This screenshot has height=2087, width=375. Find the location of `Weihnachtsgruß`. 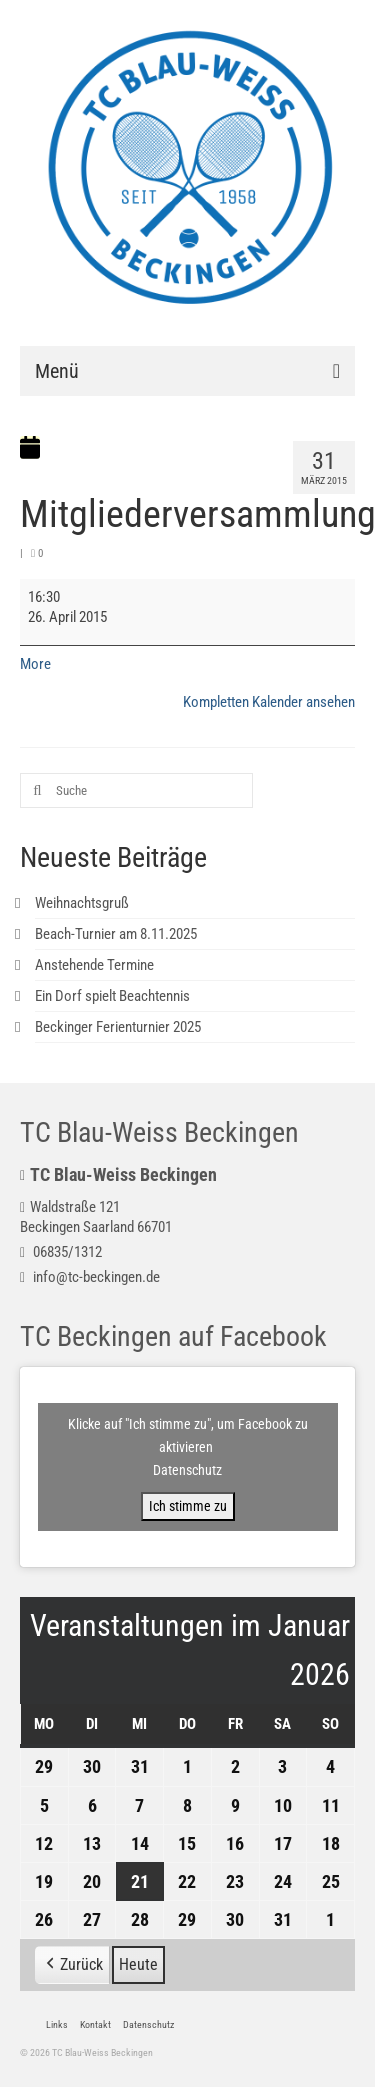

Weihnachtsgruß is located at coordinates (82, 903).